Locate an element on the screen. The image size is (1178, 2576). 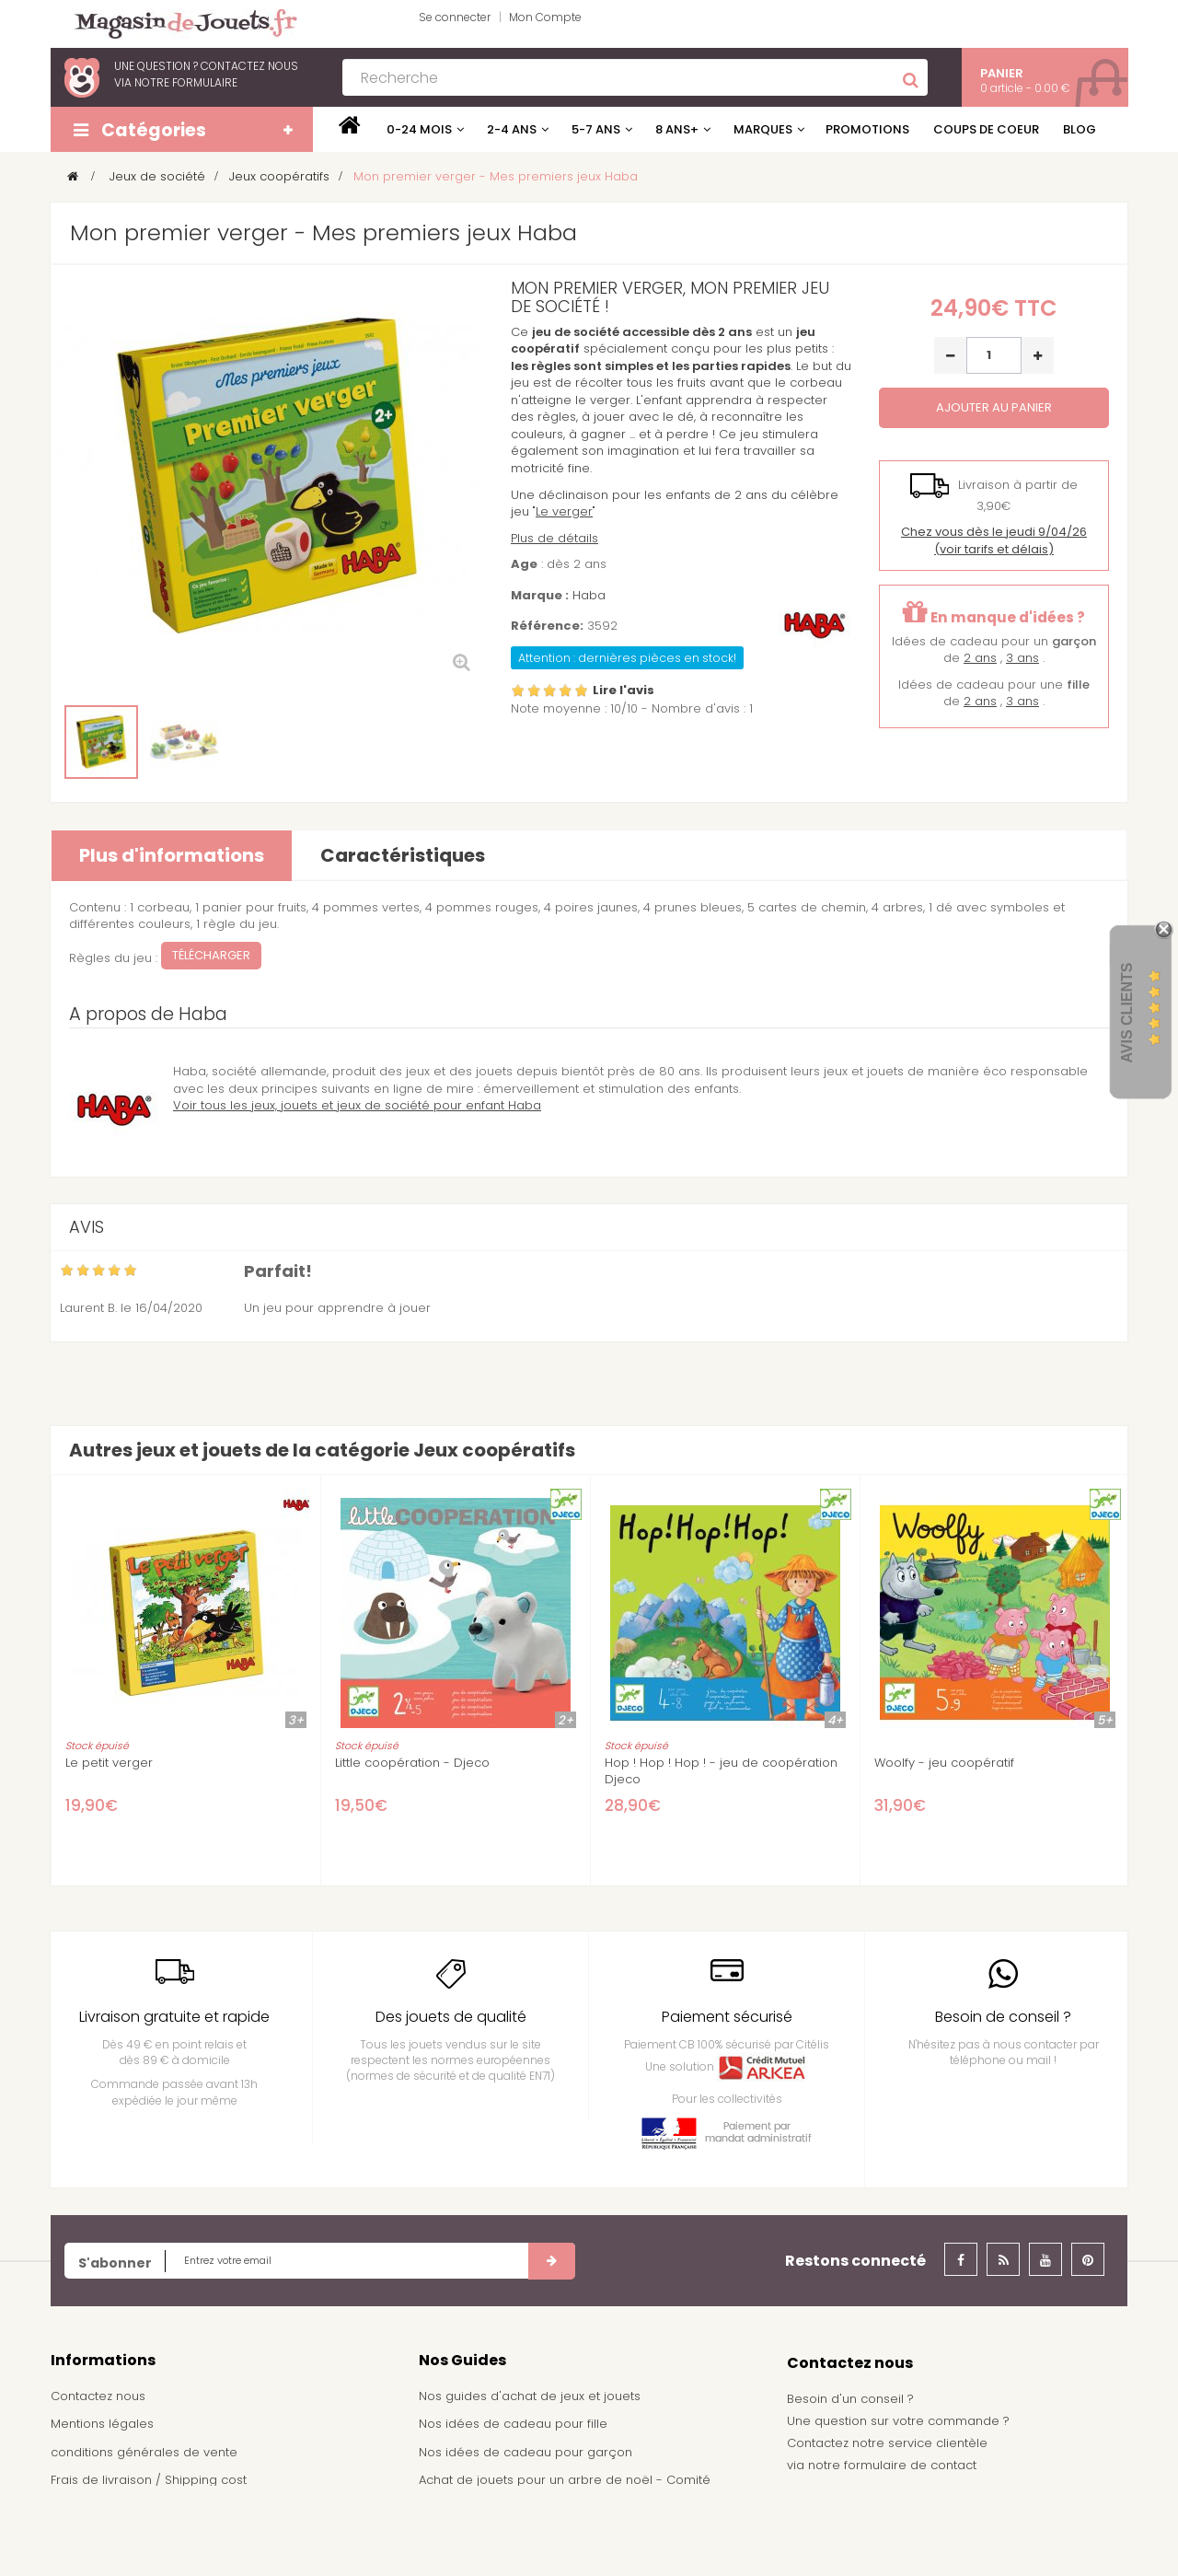
Nos guides d'achat de jeux et jouets is located at coordinates (530, 2396).